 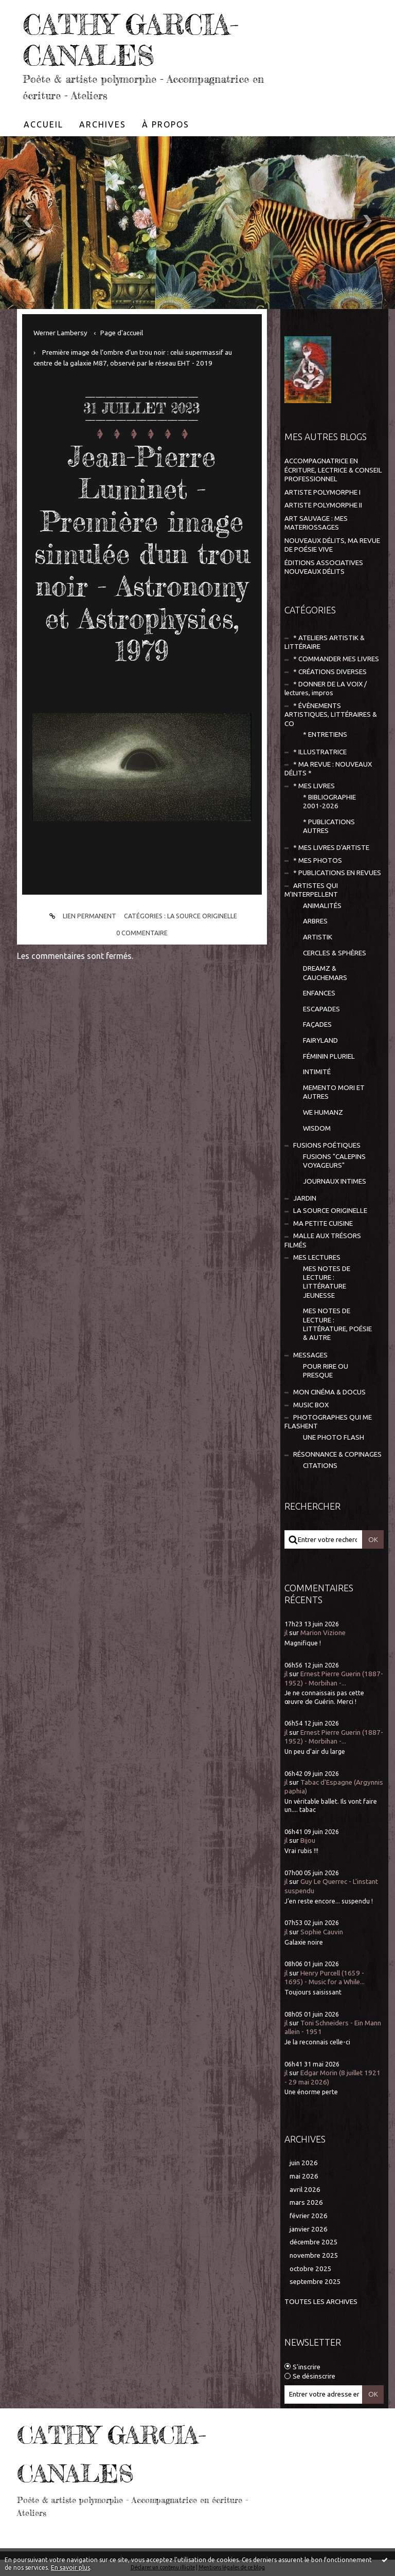 What do you see at coordinates (142, 553) in the screenshot?
I see `Jean-Pierre Luminet - Première image simulée d'un trou noir - Astronomy et Astrophysics, 1979` at bounding box center [142, 553].